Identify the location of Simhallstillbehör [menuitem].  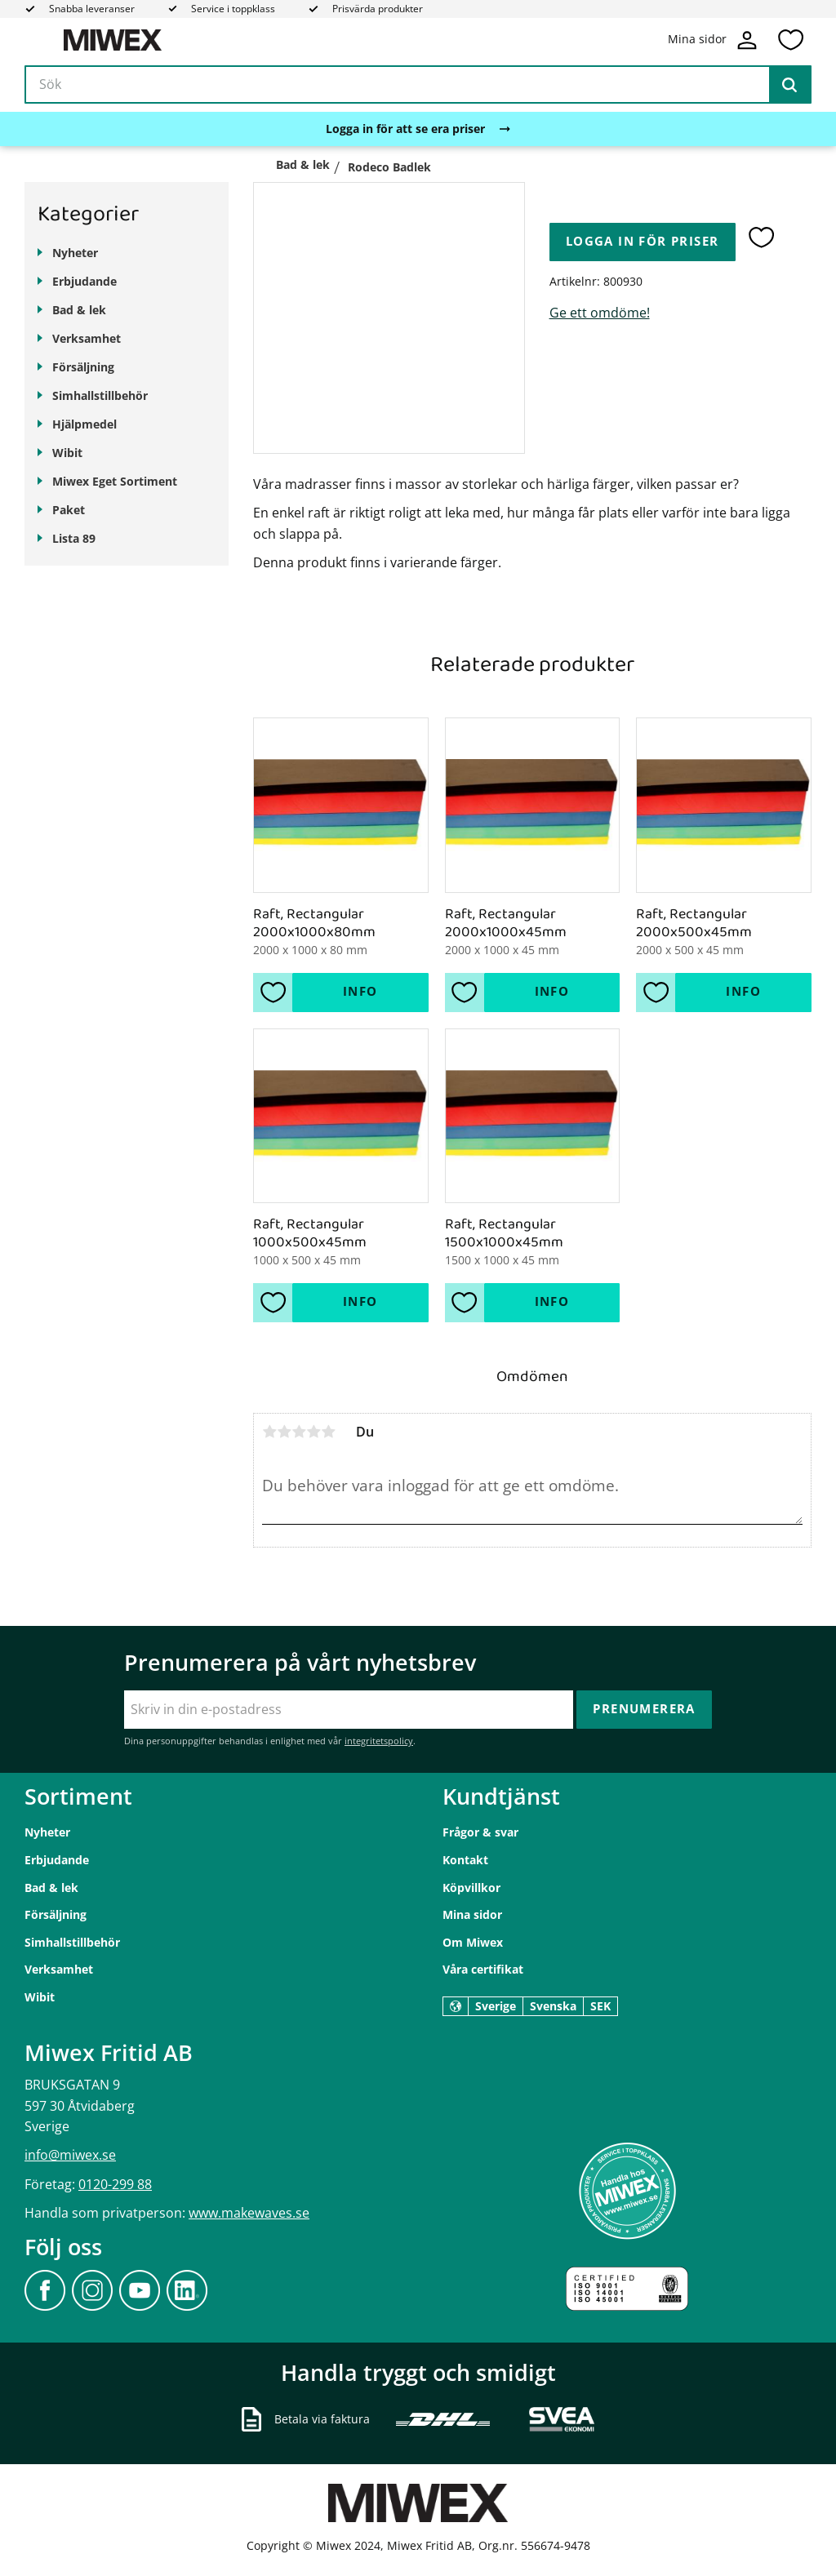
(100, 395).